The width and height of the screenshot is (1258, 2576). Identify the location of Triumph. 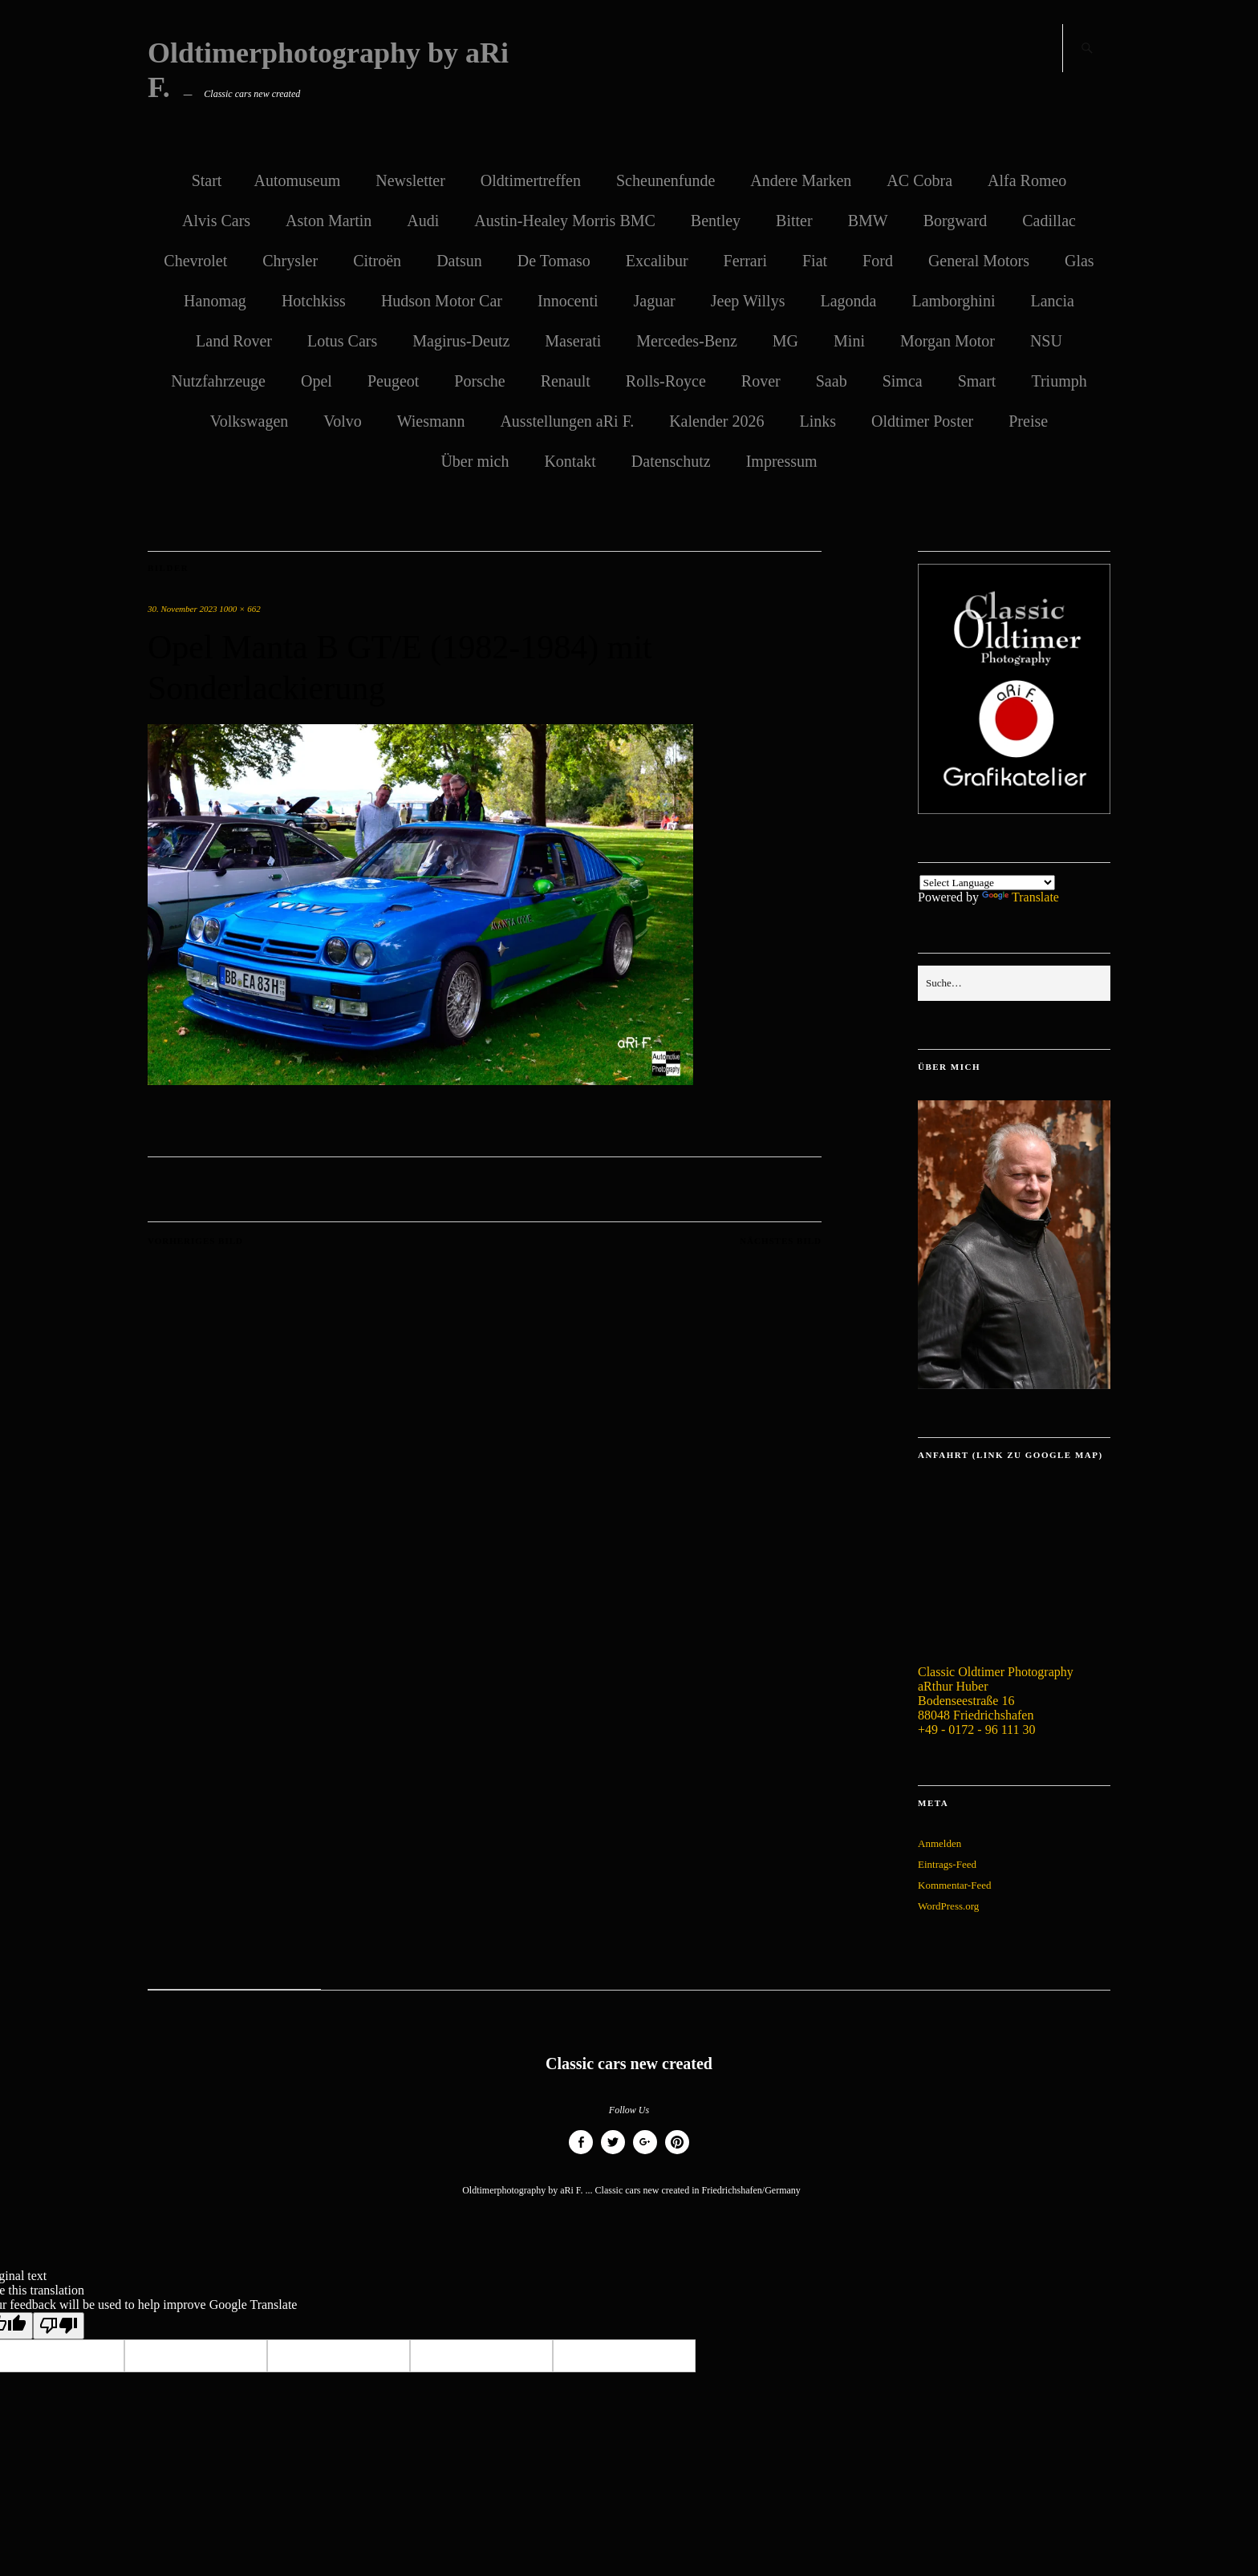
(1058, 381).